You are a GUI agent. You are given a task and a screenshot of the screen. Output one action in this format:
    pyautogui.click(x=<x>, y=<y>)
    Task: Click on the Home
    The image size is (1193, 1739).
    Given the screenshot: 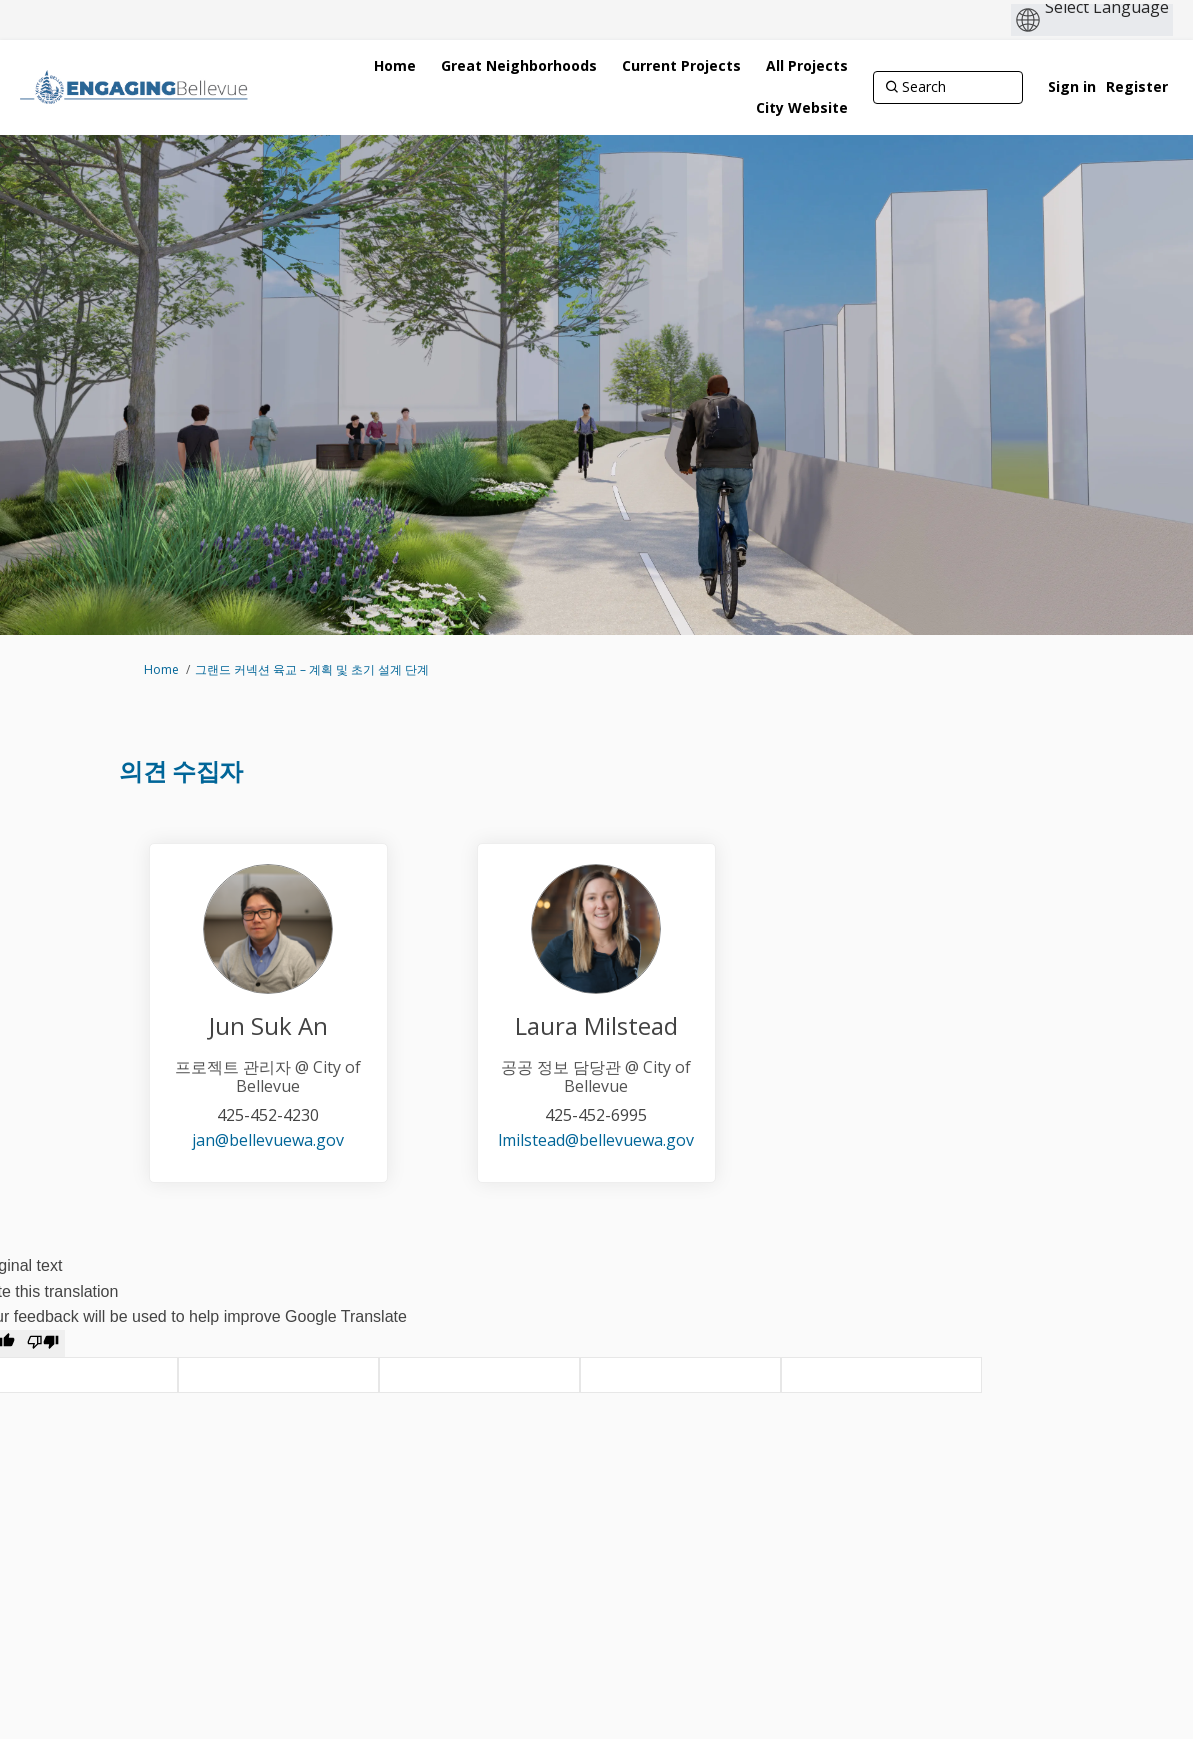 What is the action you would take?
    pyautogui.click(x=161, y=669)
    